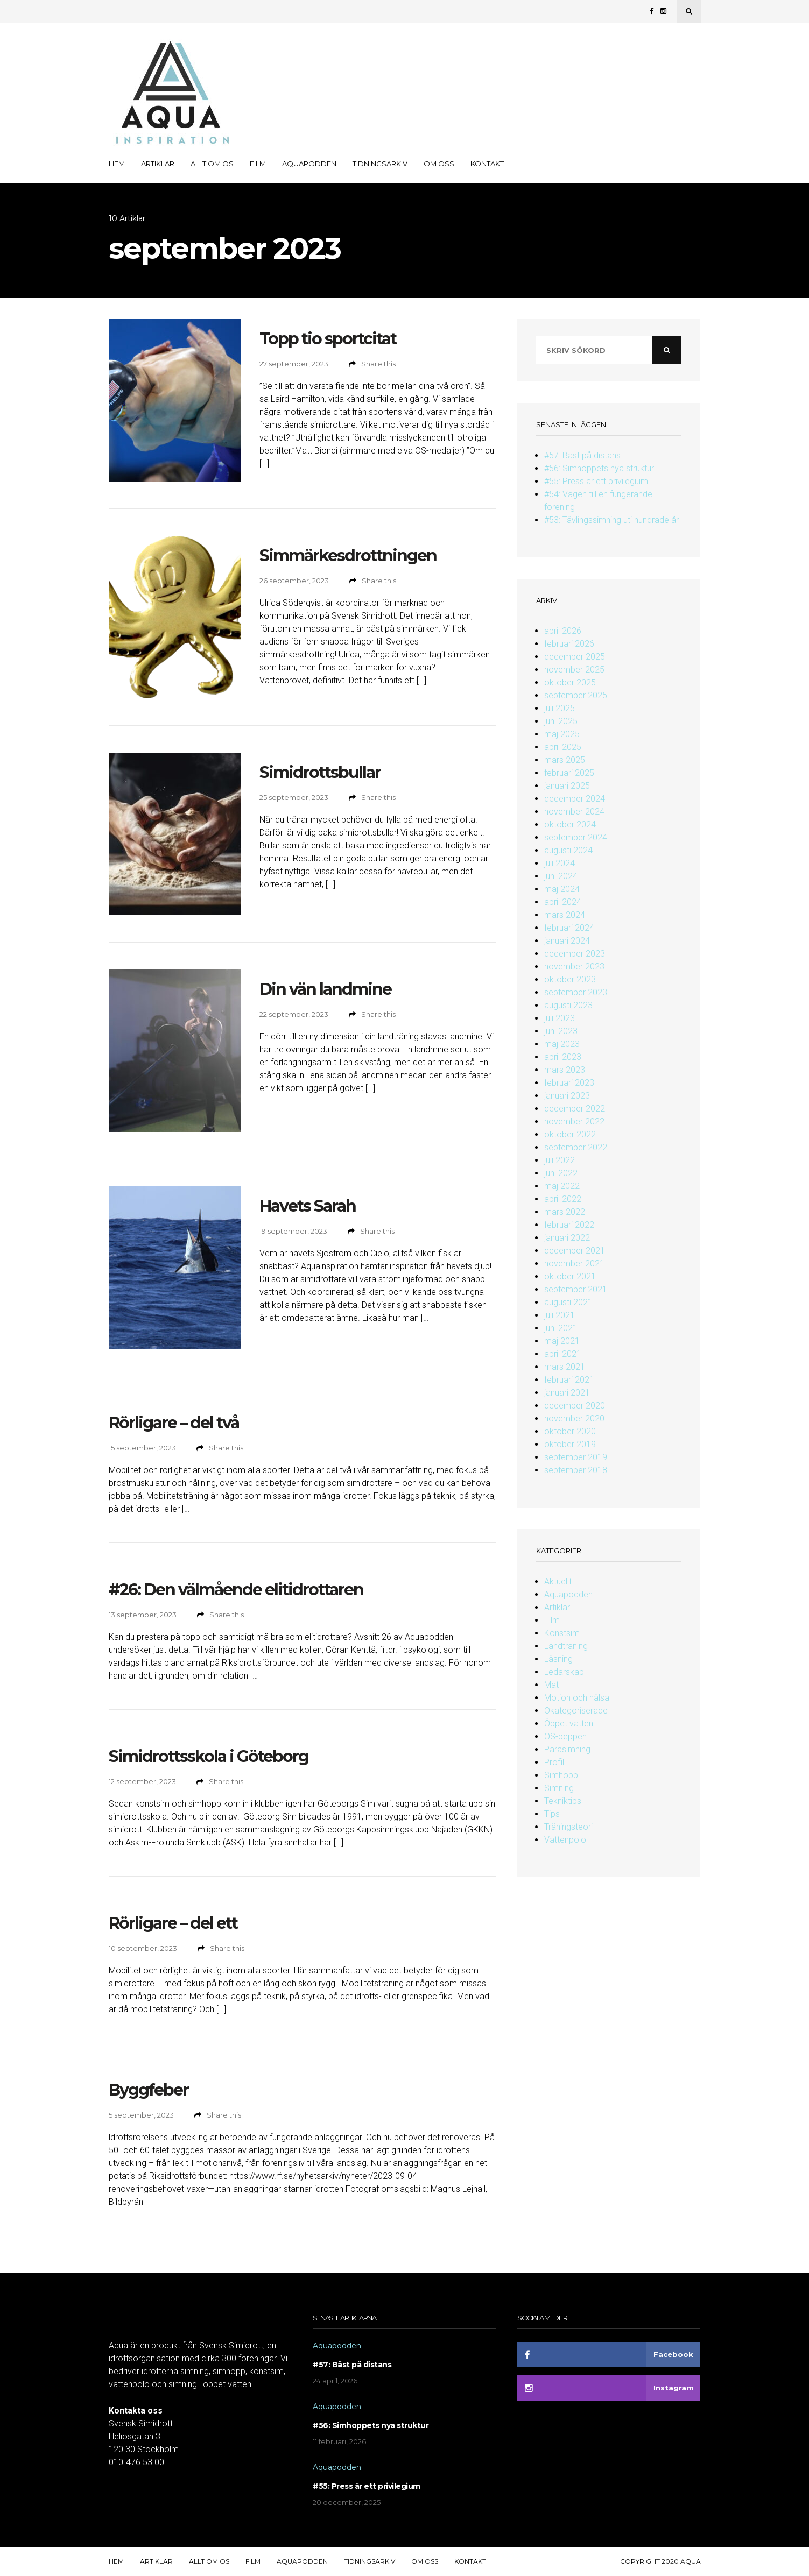 Image resolution: width=809 pixels, height=2576 pixels. Describe the element at coordinates (562, 902) in the screenshot. I see `april 2024` at that location.